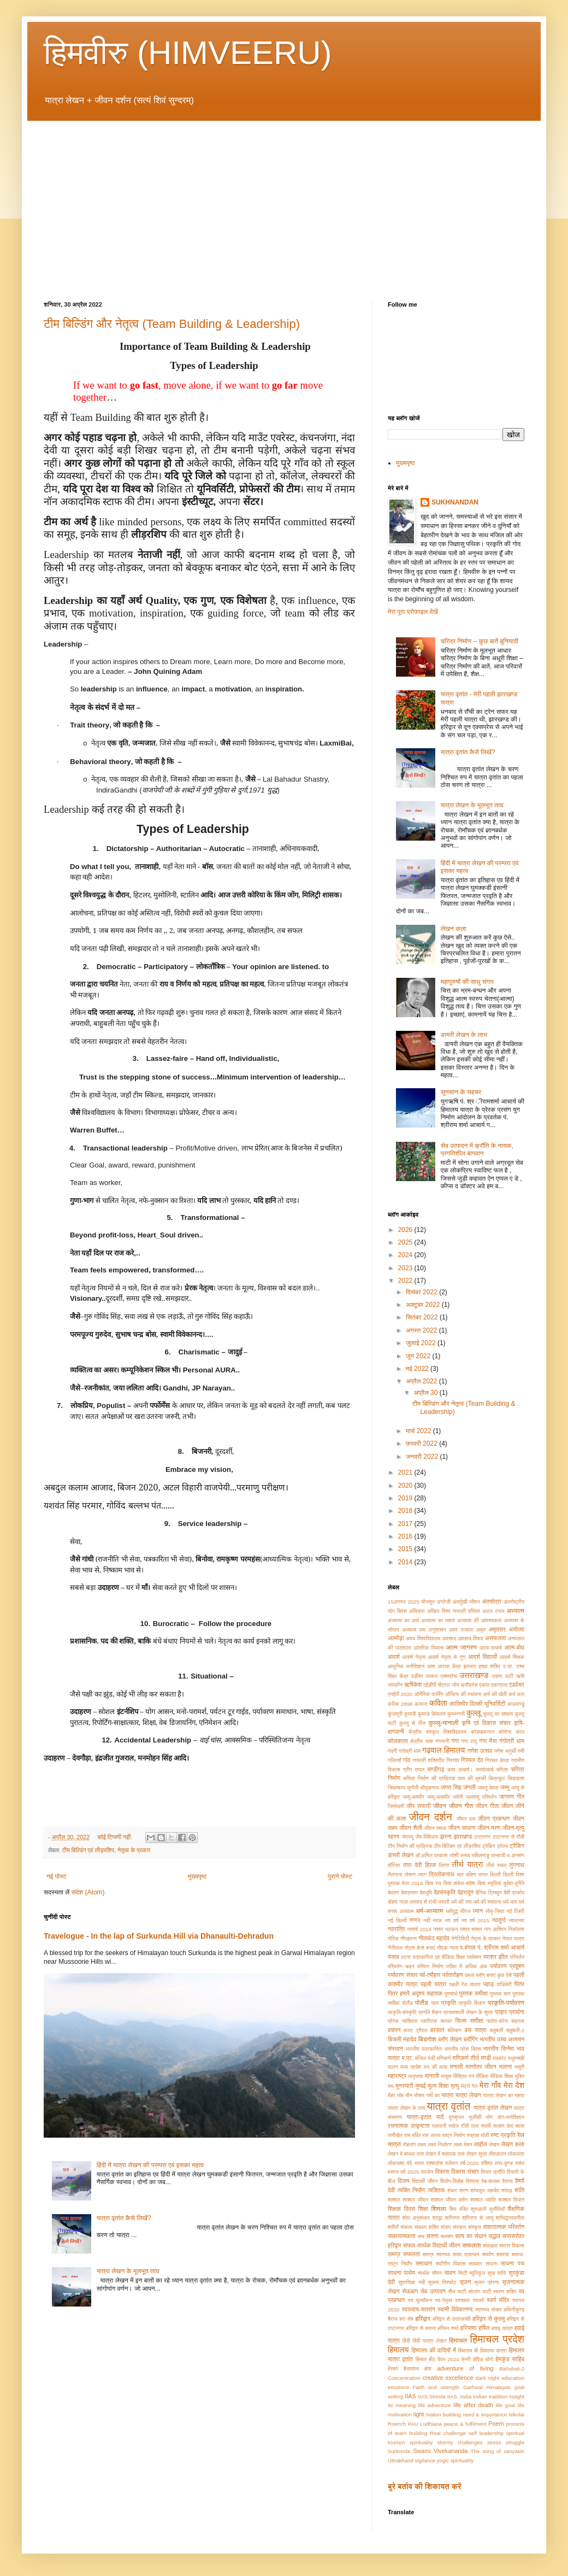 The image size is (568, 2576). I want to click on stress, so click(494, 2442).